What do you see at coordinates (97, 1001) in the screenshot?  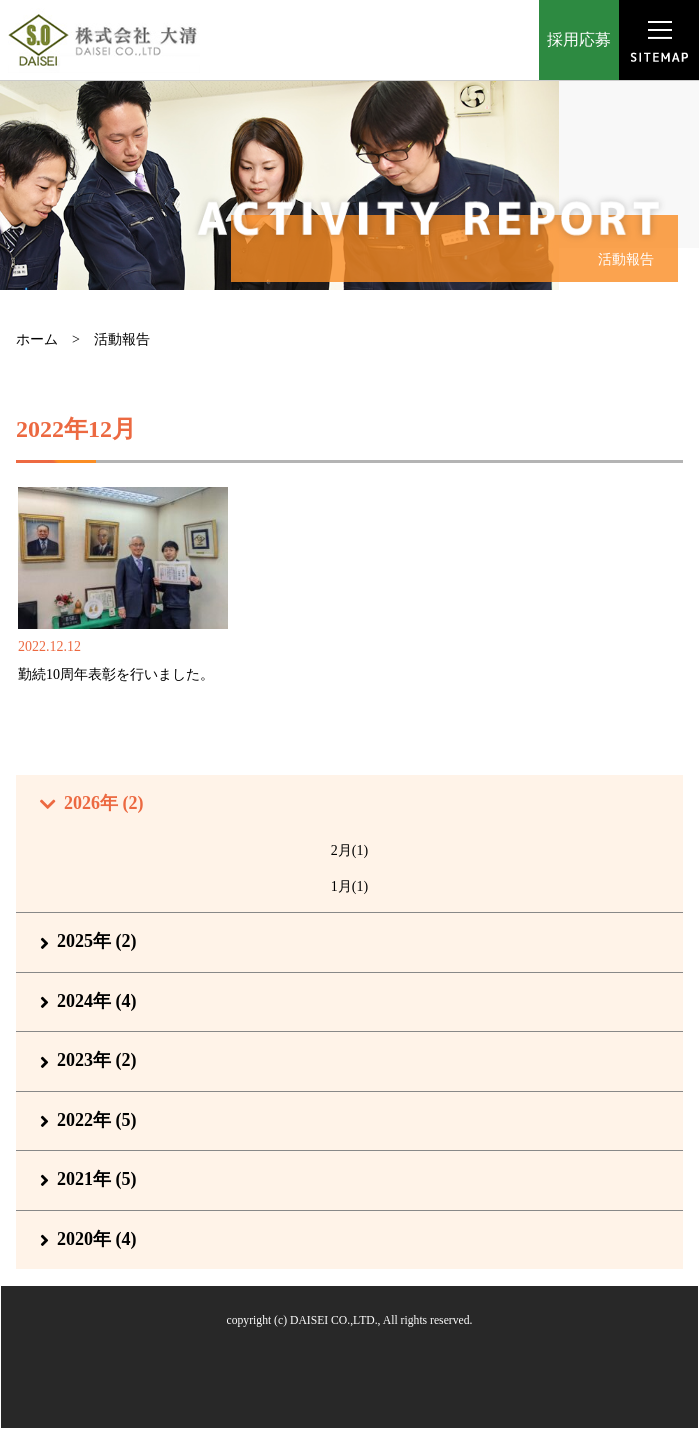 I see `2024年 (4)` at bounding box center [97, 1001].